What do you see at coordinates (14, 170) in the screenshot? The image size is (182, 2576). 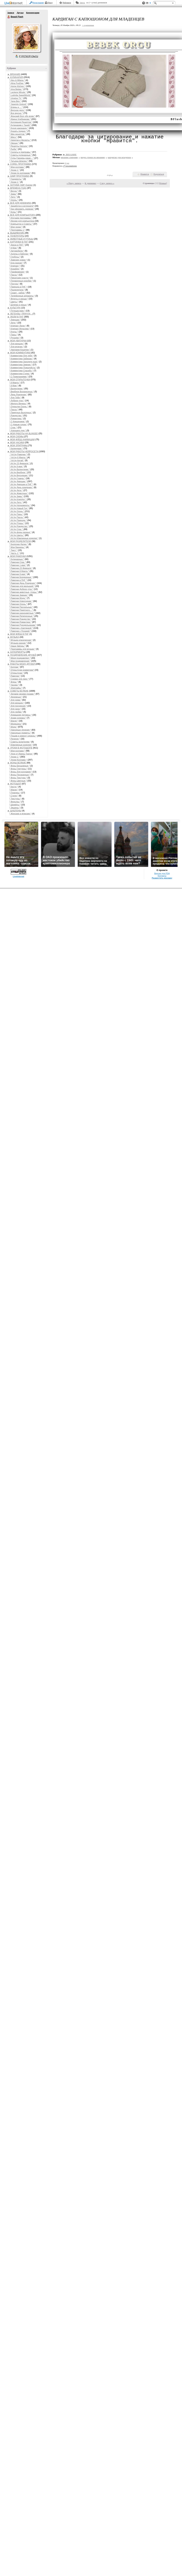 I see `* Уроки 1 *` at bounding box center [14, 170].